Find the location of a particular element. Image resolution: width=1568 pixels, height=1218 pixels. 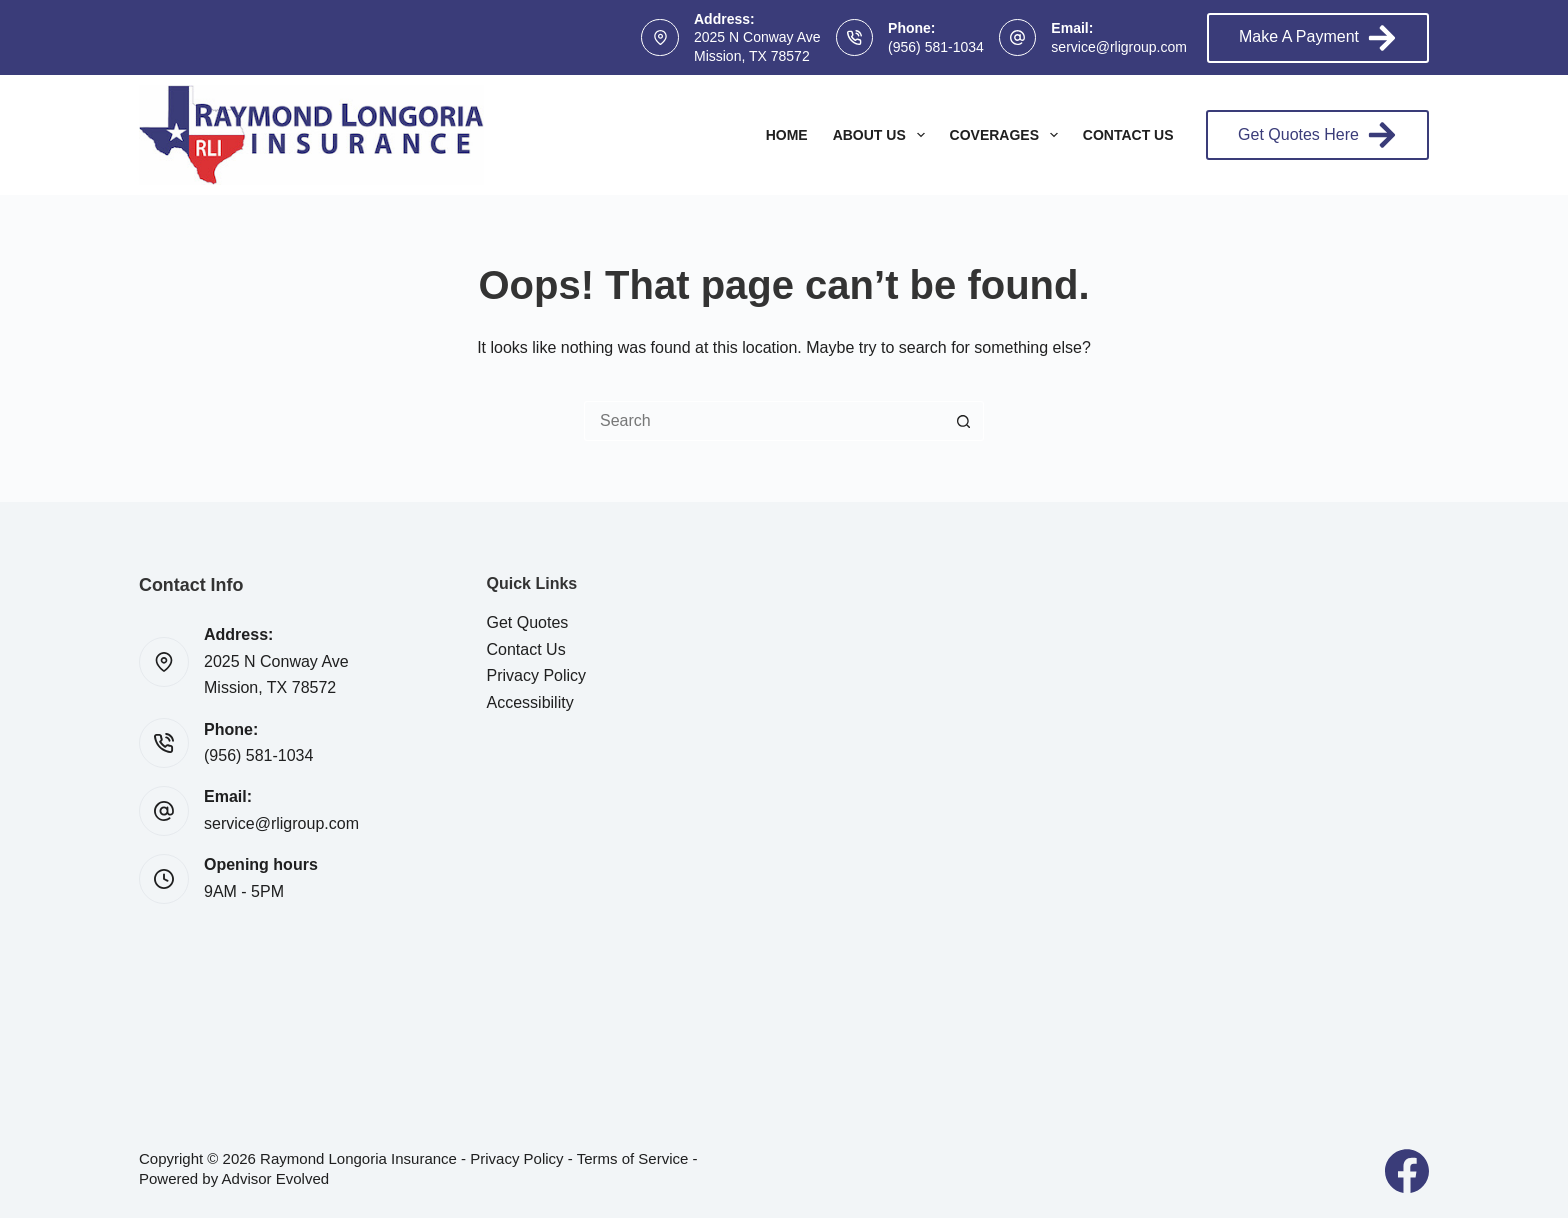

Home is located at coordinates (787, 135).